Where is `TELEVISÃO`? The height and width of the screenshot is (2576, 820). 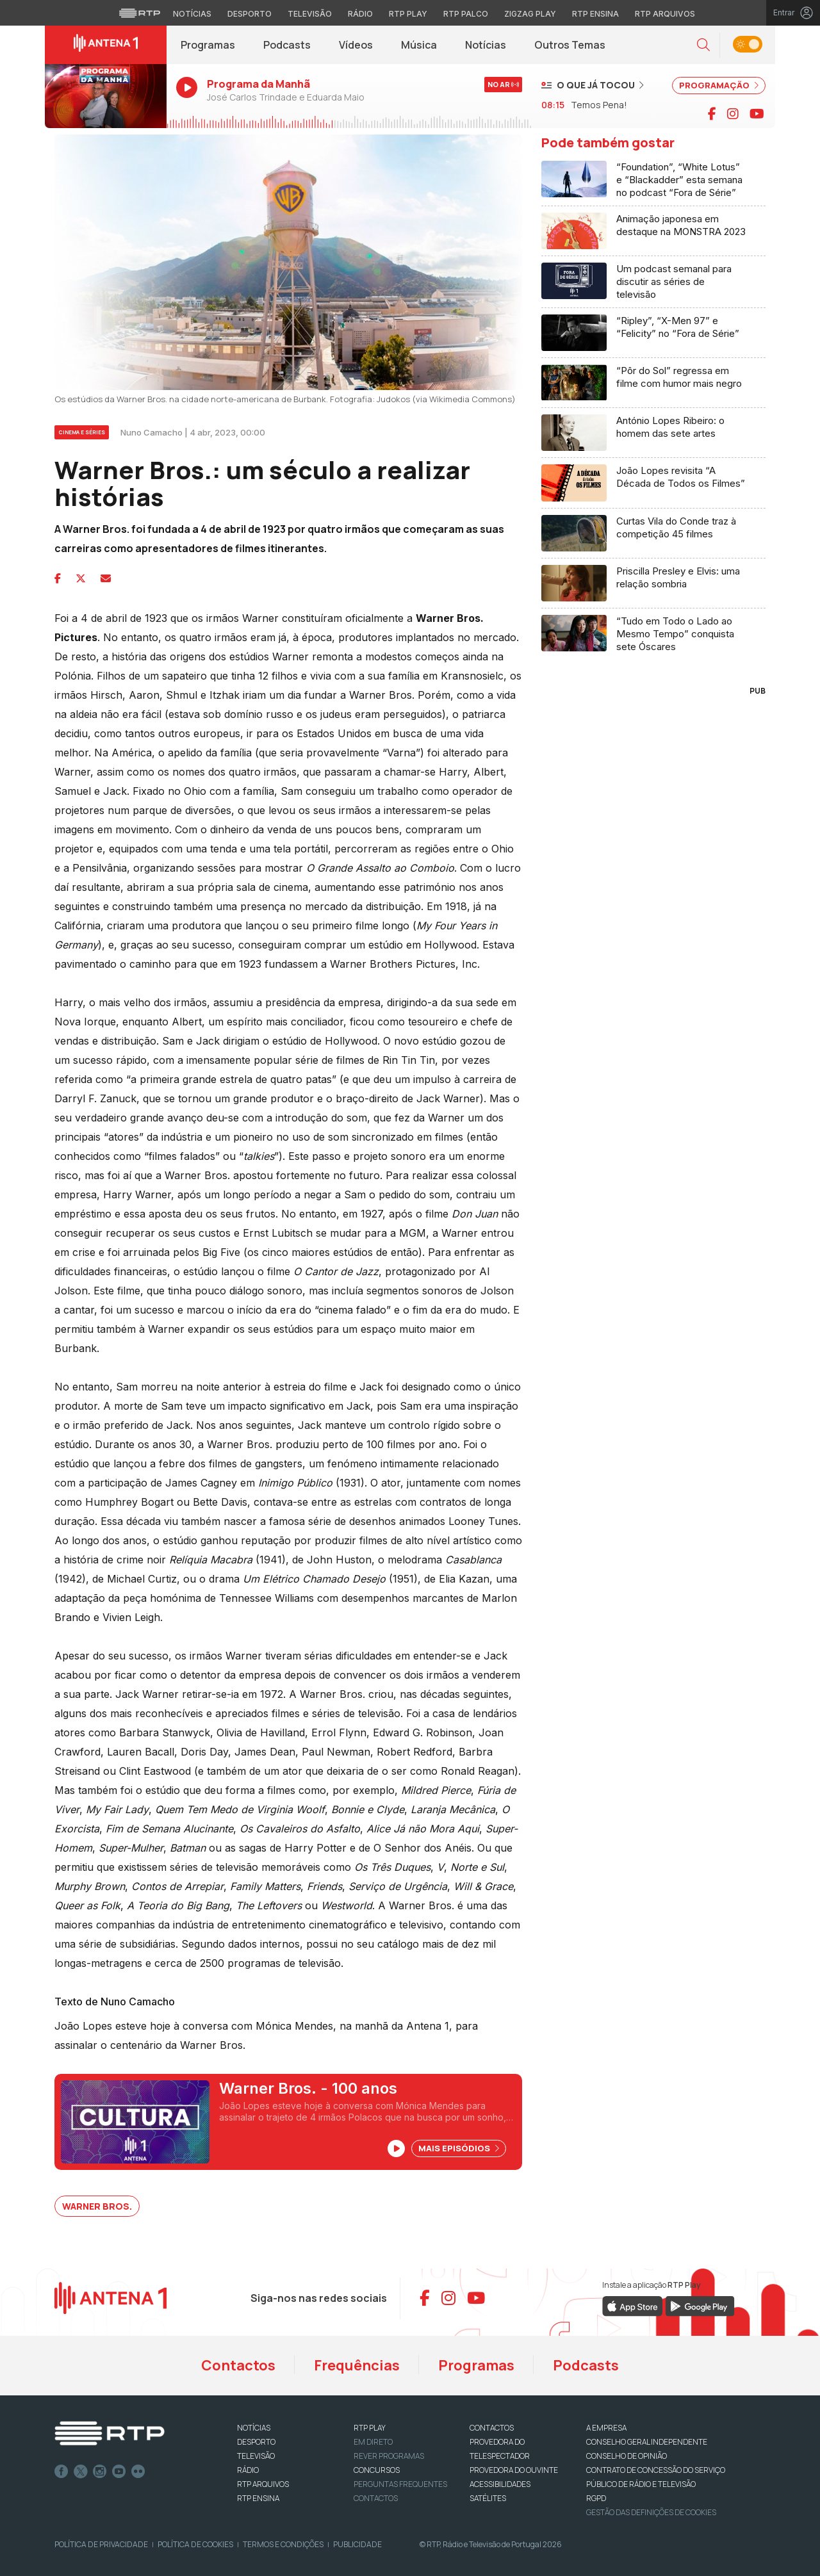 TELEVISÃO is located at coordinates (256, 2455).